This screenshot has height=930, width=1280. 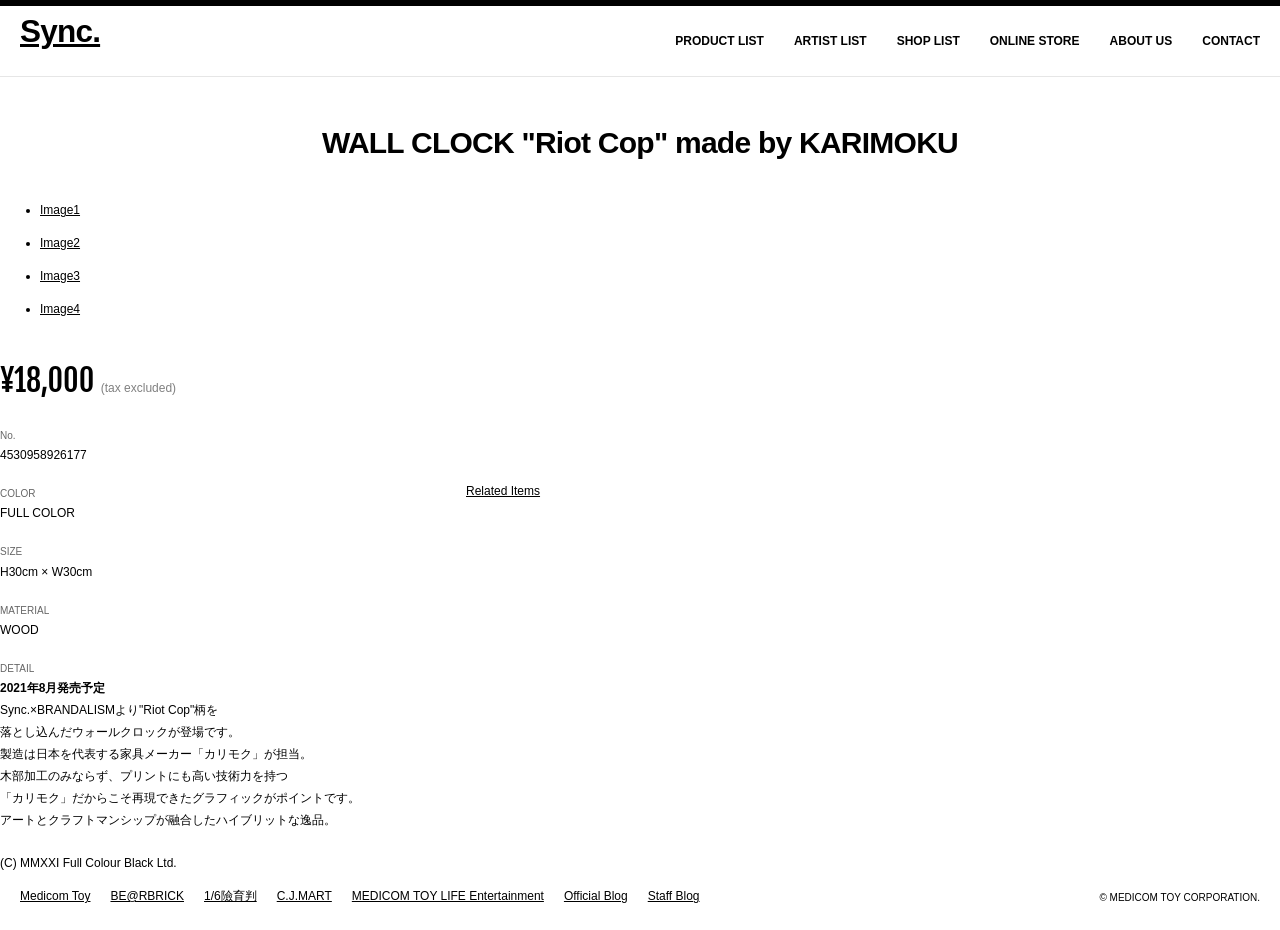 I want to click on C.J.MART, so click(x=304, y=896).